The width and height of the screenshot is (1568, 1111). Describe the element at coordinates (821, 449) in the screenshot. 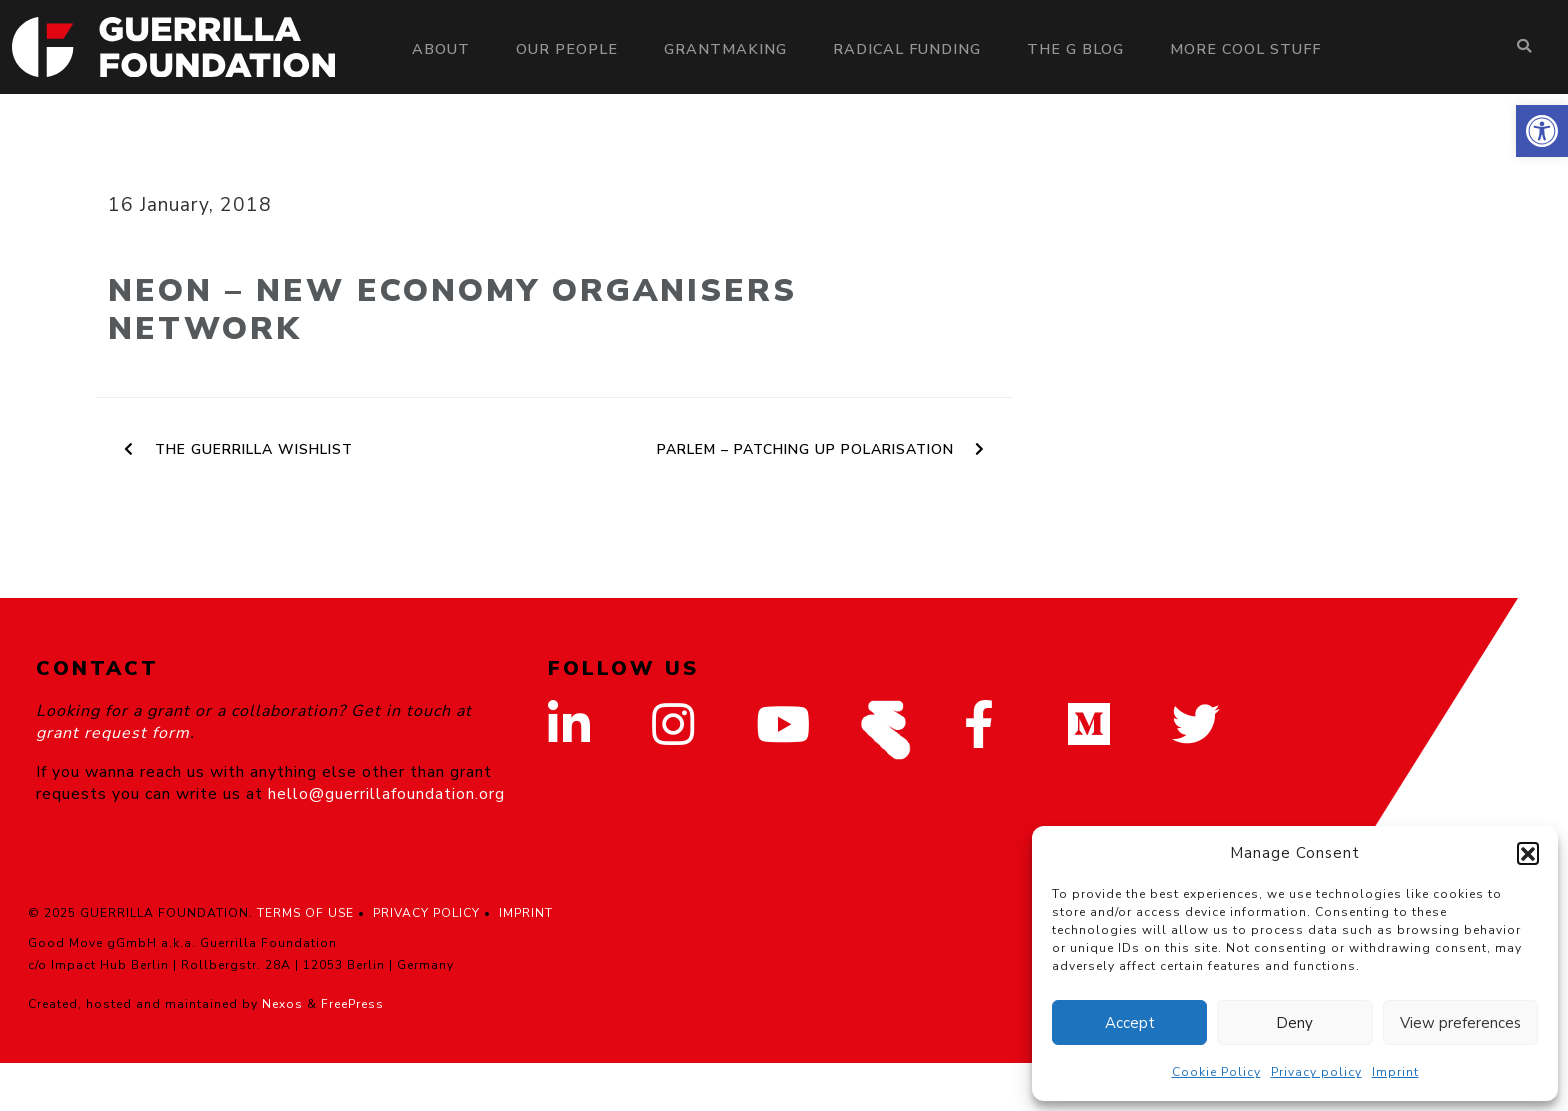

I see `PARLEM – Patching up Polarisation` at that location.